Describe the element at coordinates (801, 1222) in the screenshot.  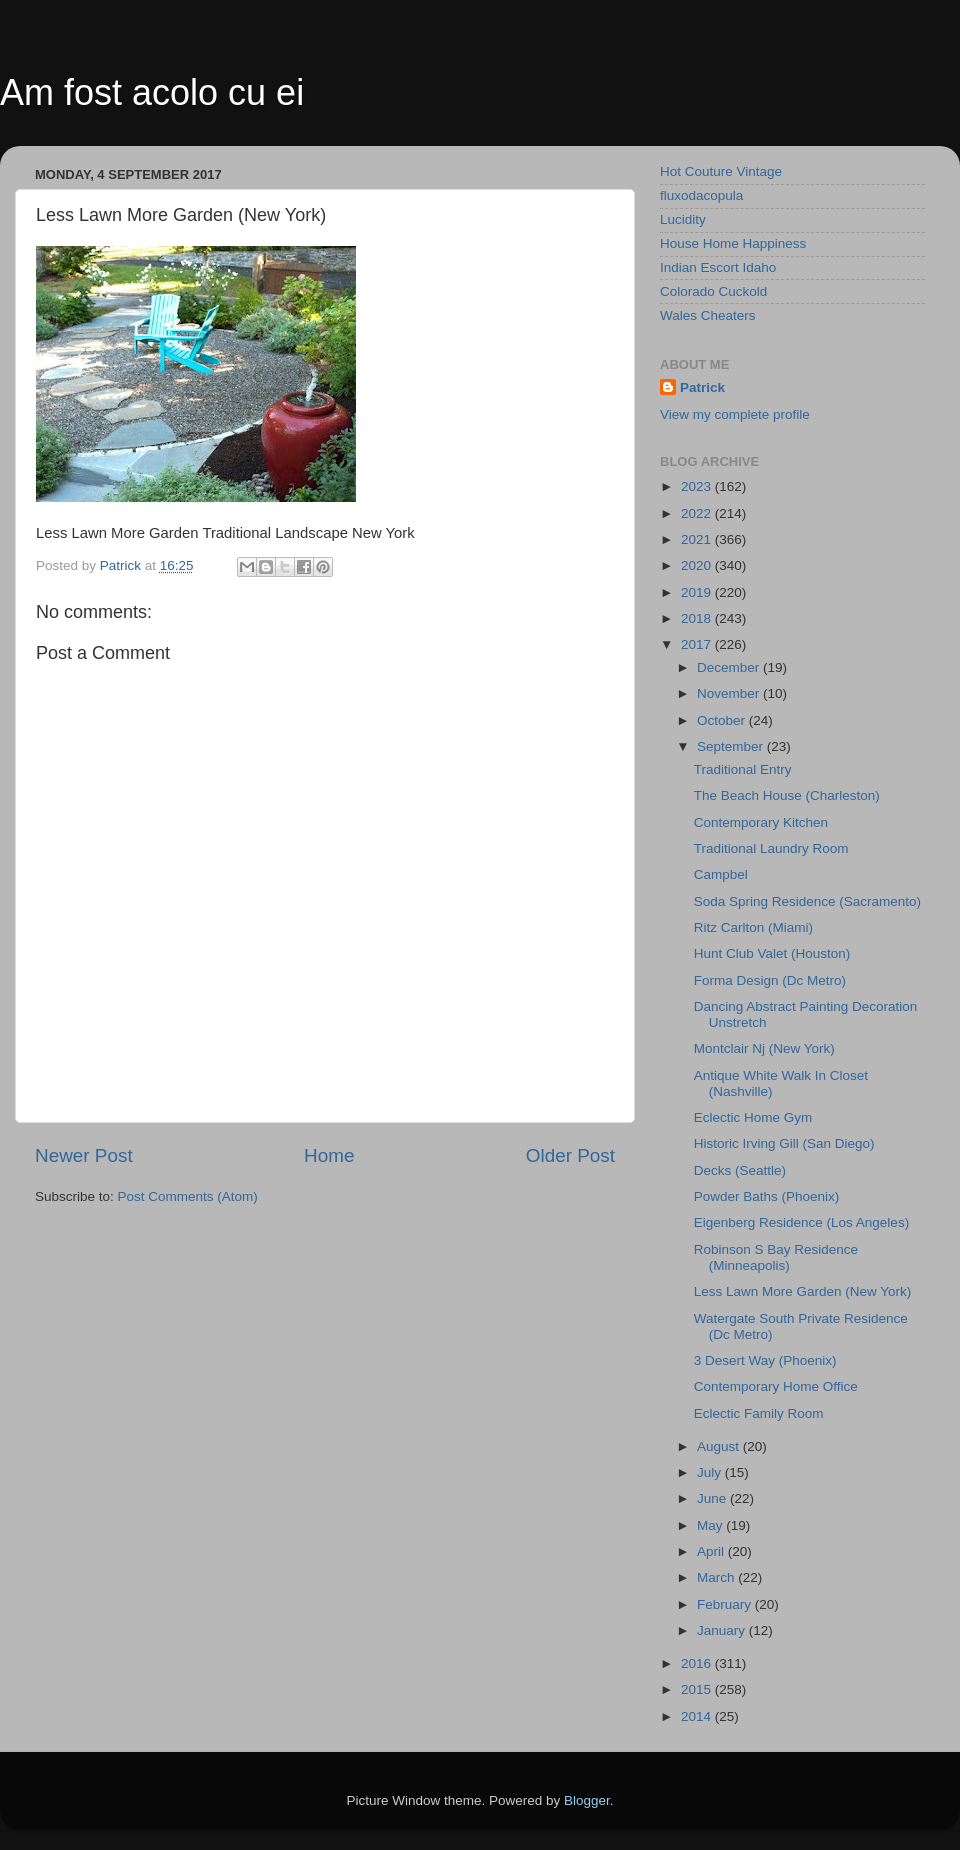
I see `Eigenberg Residence (Los Angeles)` at that location.